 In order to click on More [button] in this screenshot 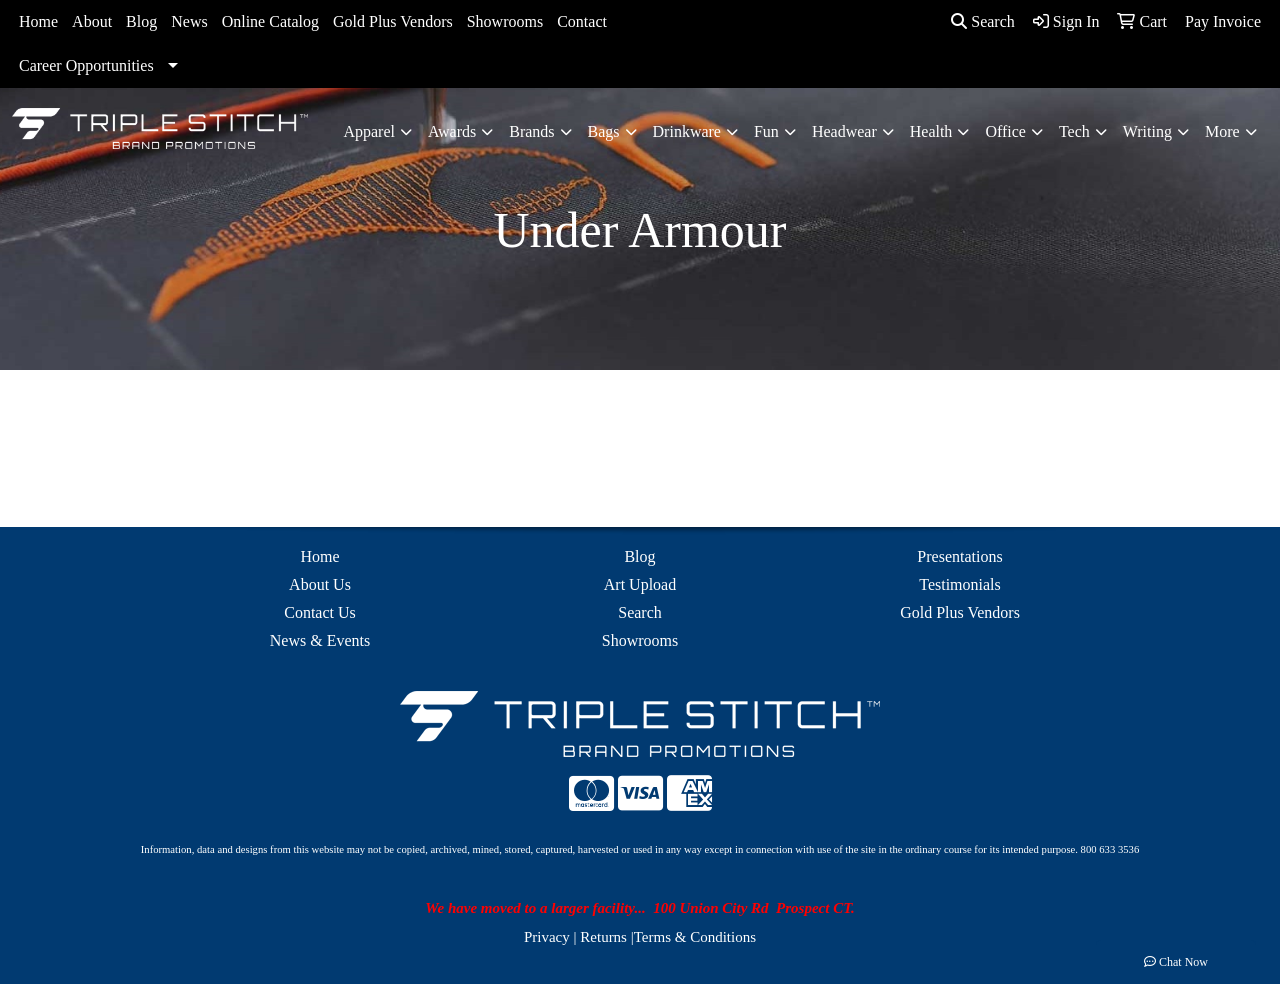, I will do `click(1222, 131)`.